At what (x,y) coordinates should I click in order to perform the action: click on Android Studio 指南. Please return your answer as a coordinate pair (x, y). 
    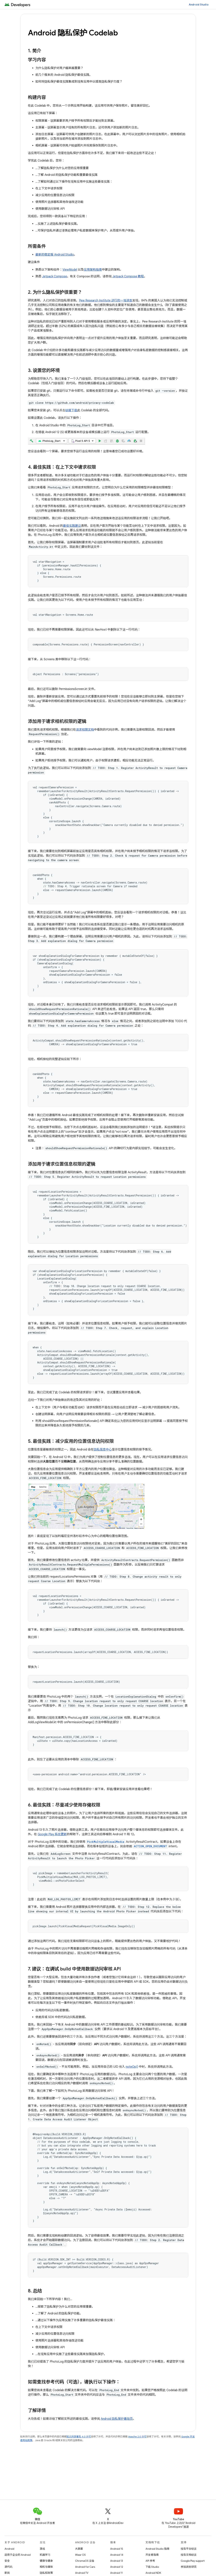
    Looking at the image, I should click on (157, 2548).